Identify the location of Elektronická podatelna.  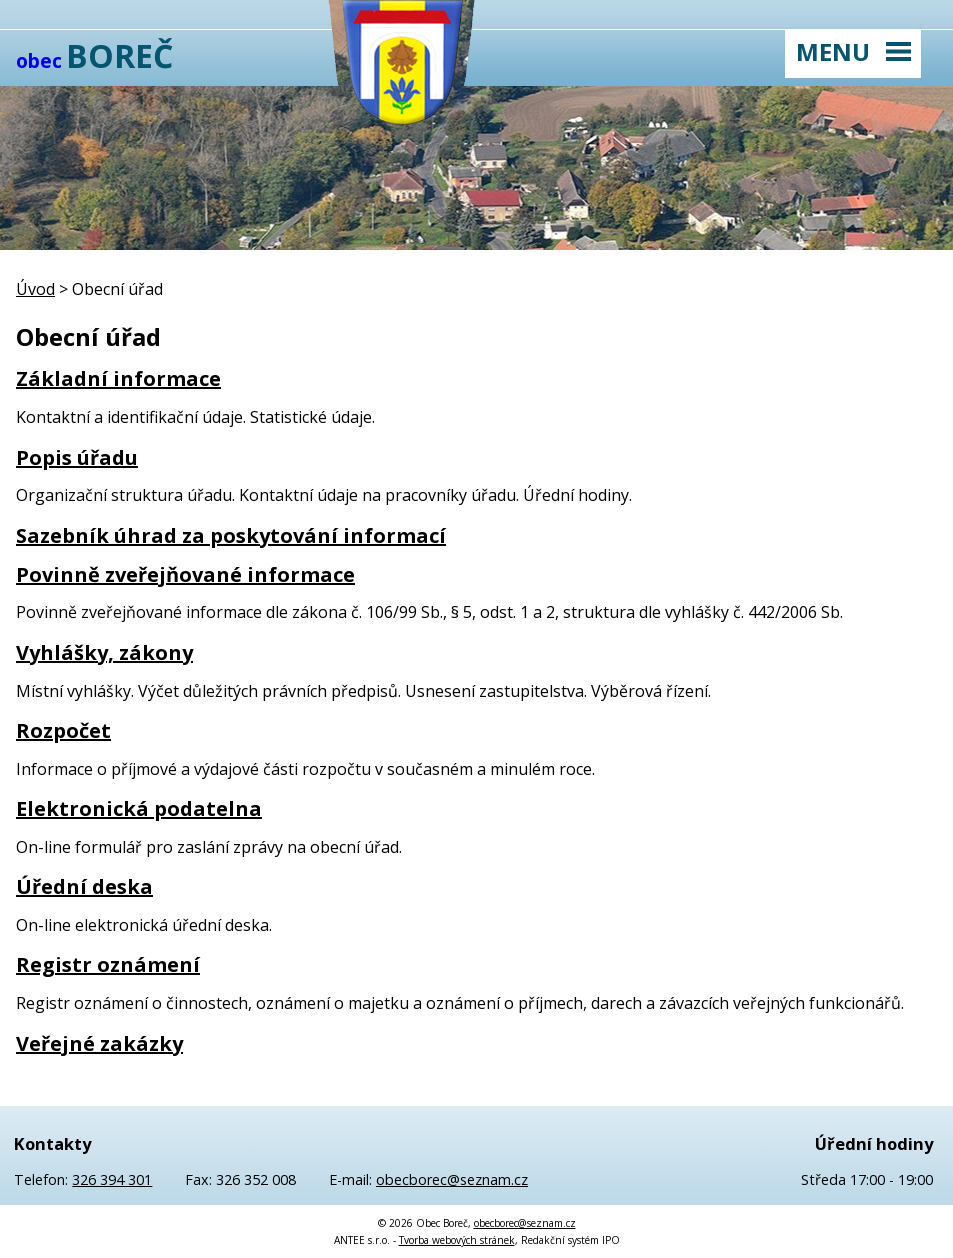
(139, 808).